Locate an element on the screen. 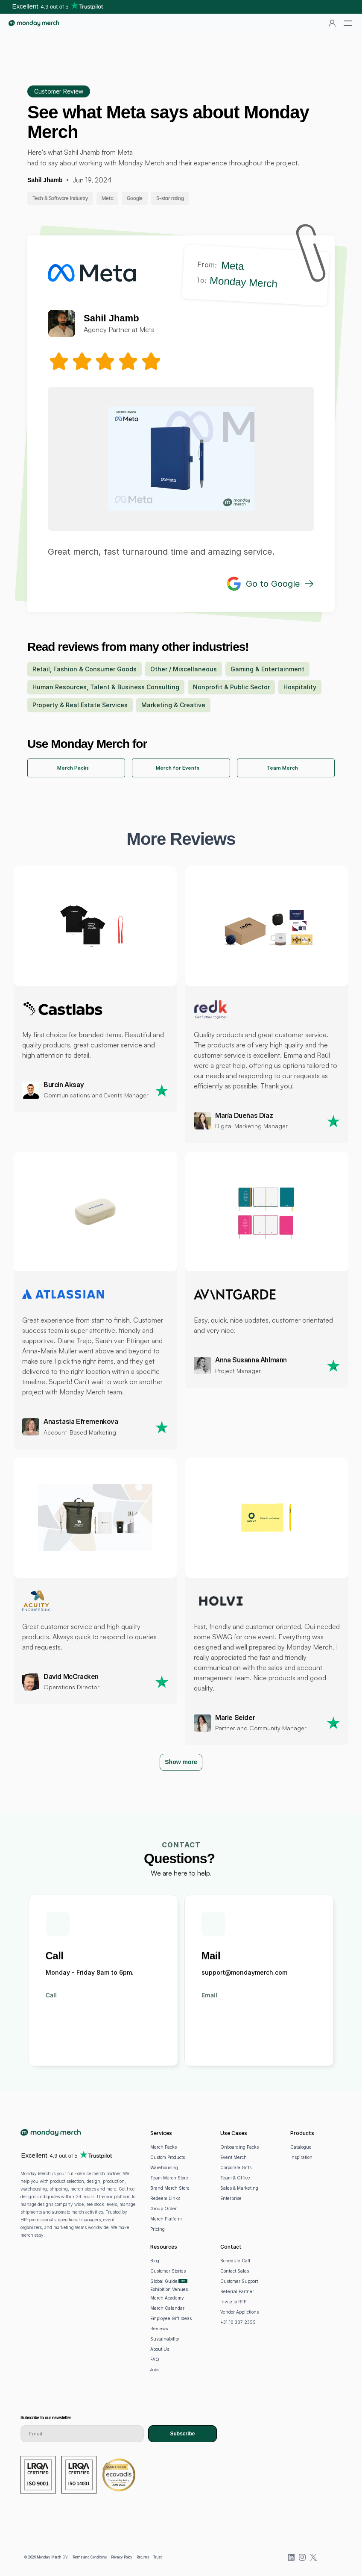 The width and height of the screenshot is (362, 2576). Enterprise is located at coordinates (231, 2198).